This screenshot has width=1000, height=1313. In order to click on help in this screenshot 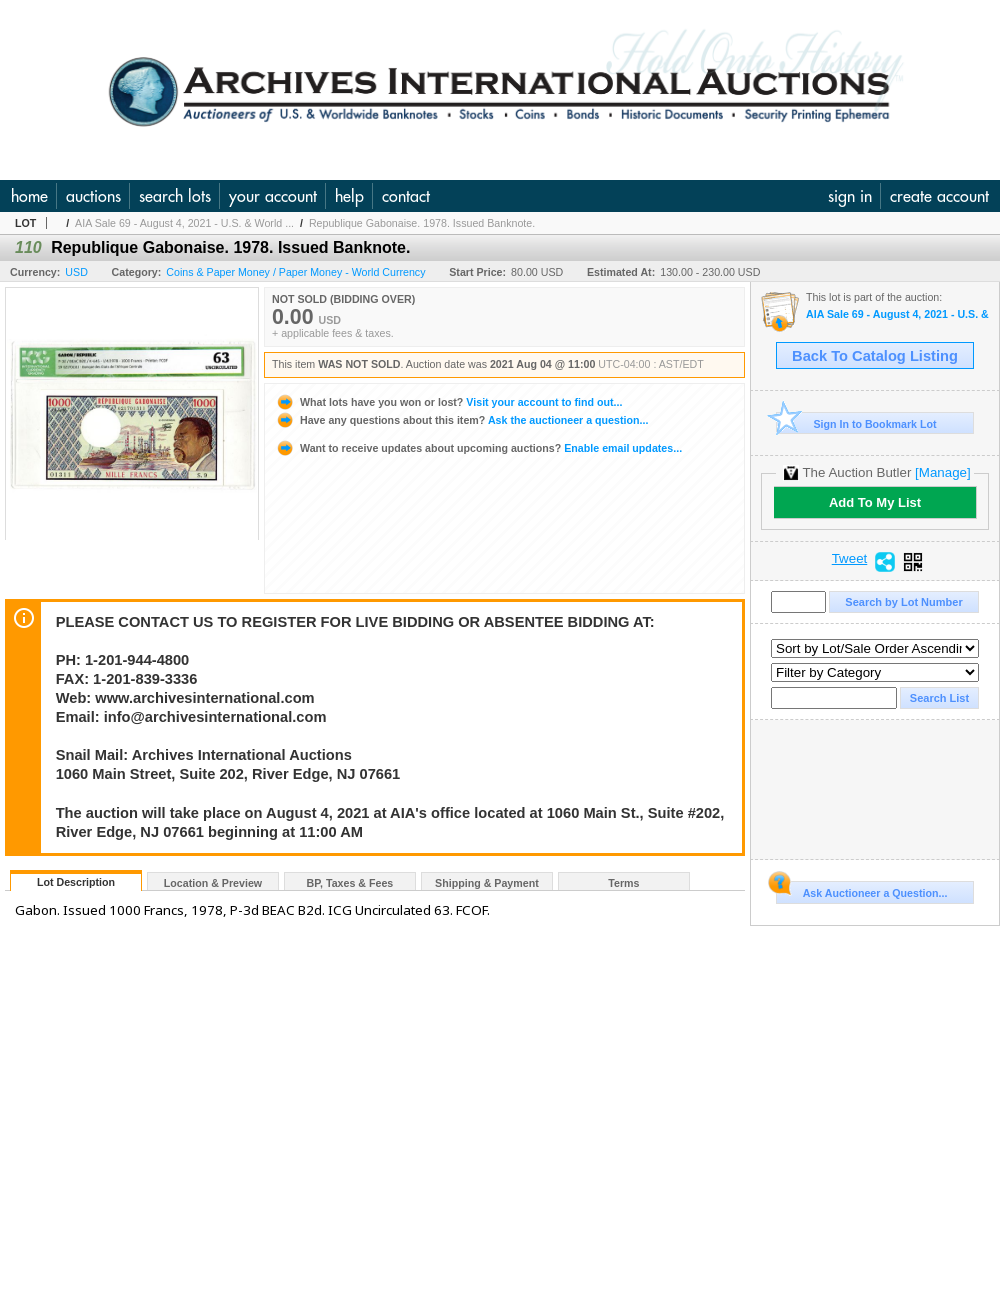, I will do `click(349, 196)`.